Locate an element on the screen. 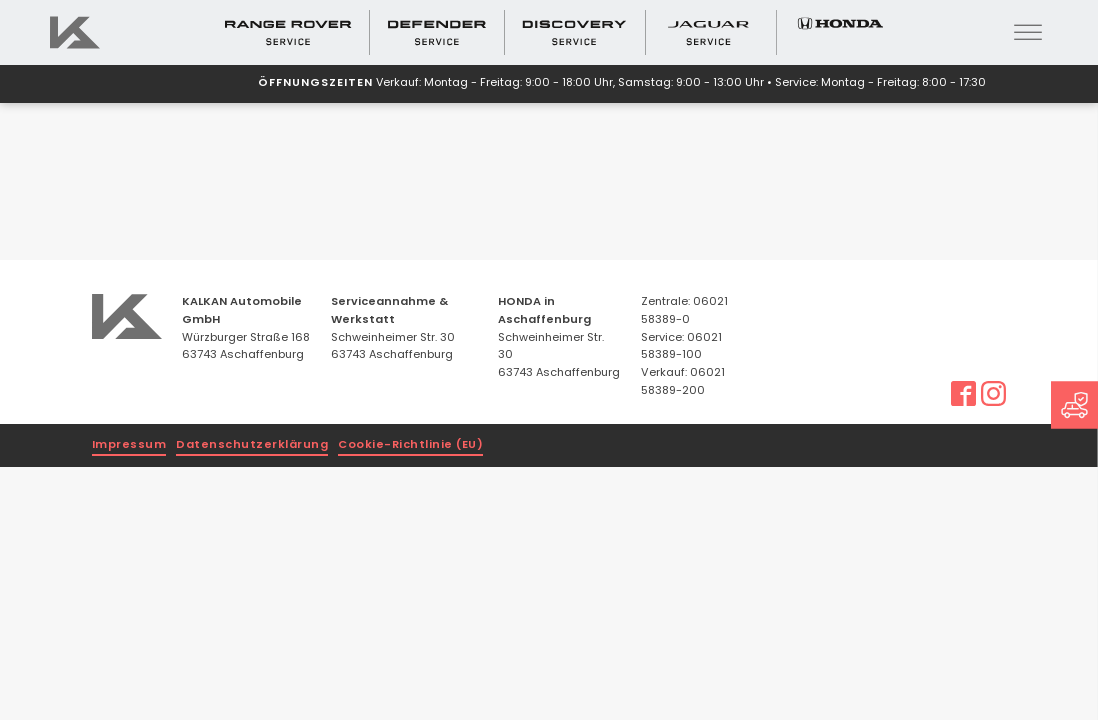 The image size is (1098, 720). Datenschutzerklärung is located at coordinates (252, 445).